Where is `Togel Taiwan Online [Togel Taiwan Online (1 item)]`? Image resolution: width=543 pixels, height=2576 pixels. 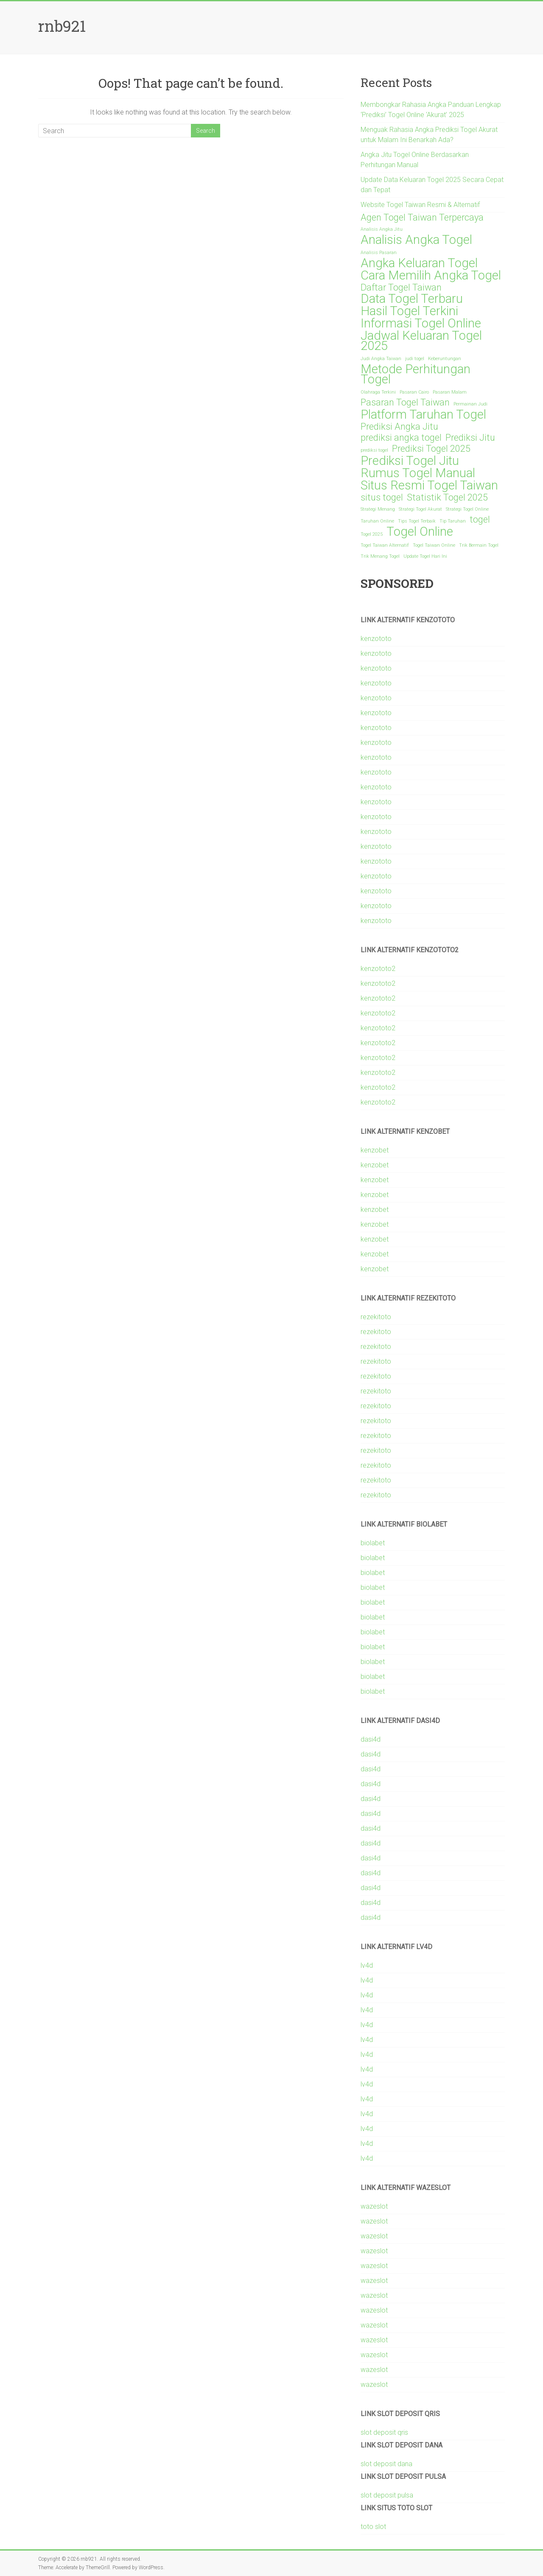 Togel Taiwan Online [Togel Taiwan Online (1 item)] is located at coordinates (434, 545).